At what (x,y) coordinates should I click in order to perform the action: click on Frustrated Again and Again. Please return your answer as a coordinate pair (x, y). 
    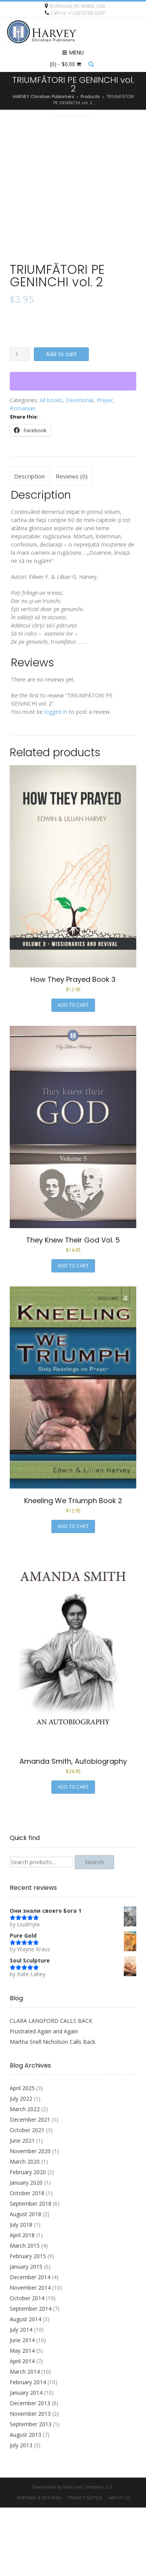
    Looking at the image, I should click on (44, 2099).